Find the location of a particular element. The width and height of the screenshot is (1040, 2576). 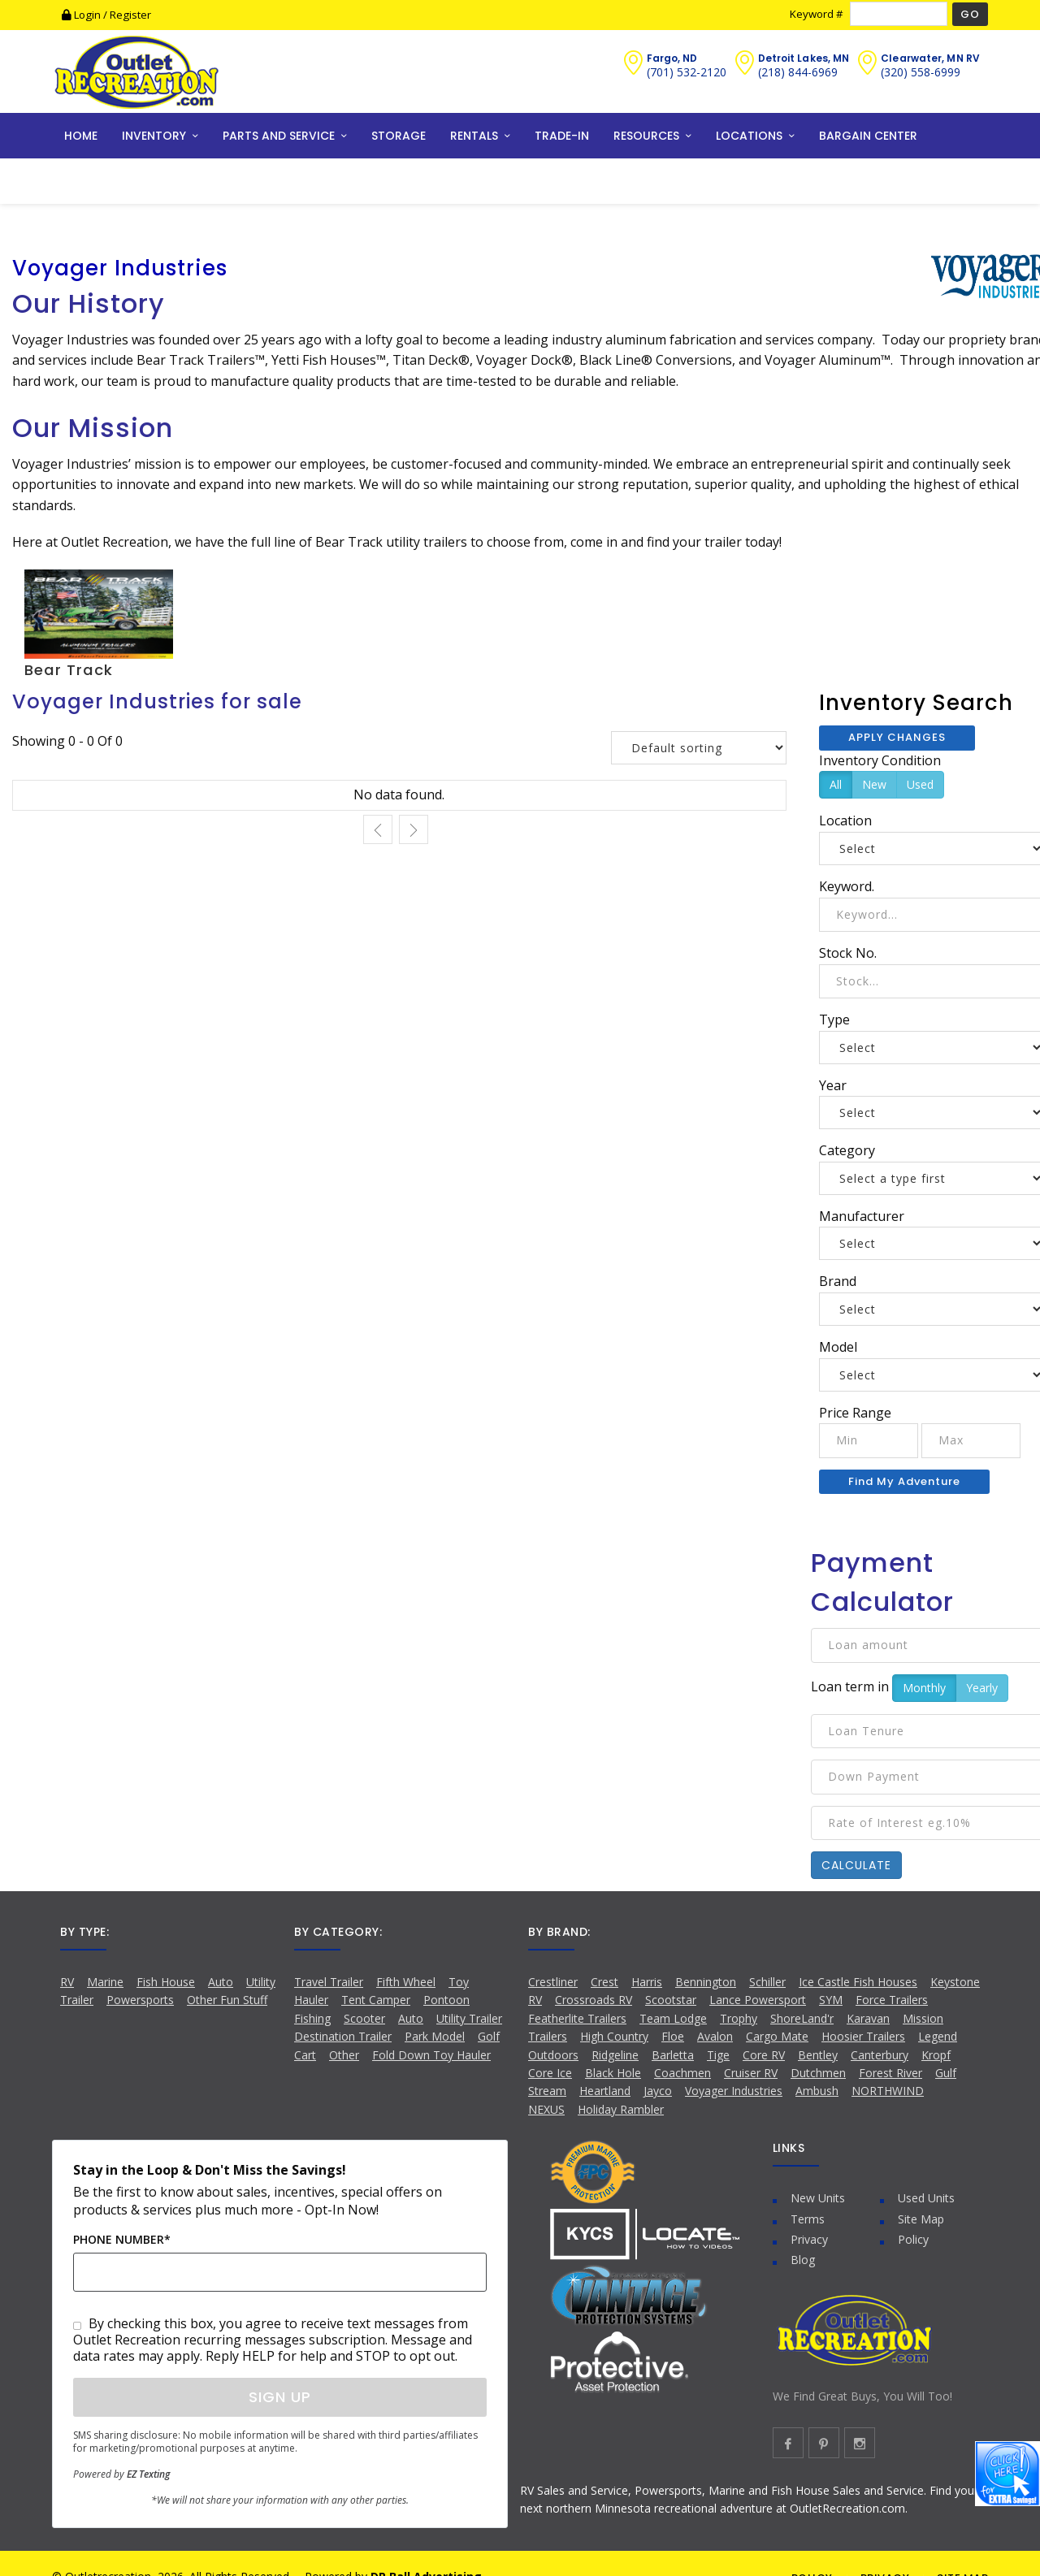

Avalon is located at coordinates (715, 2036).